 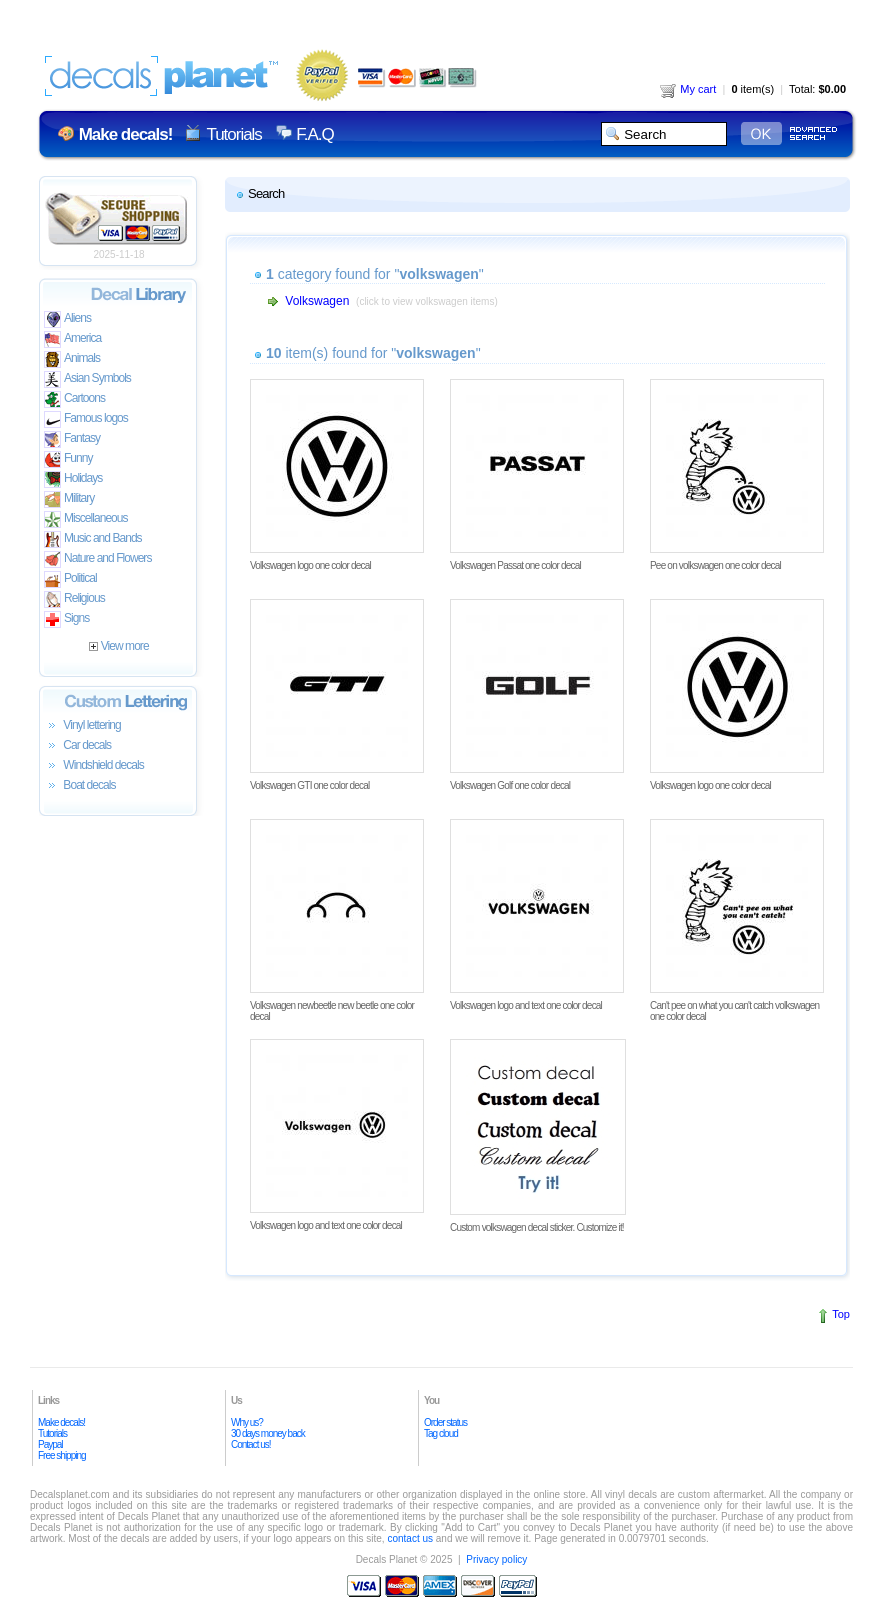 I want to click on Political, so click(x=70, y=579).